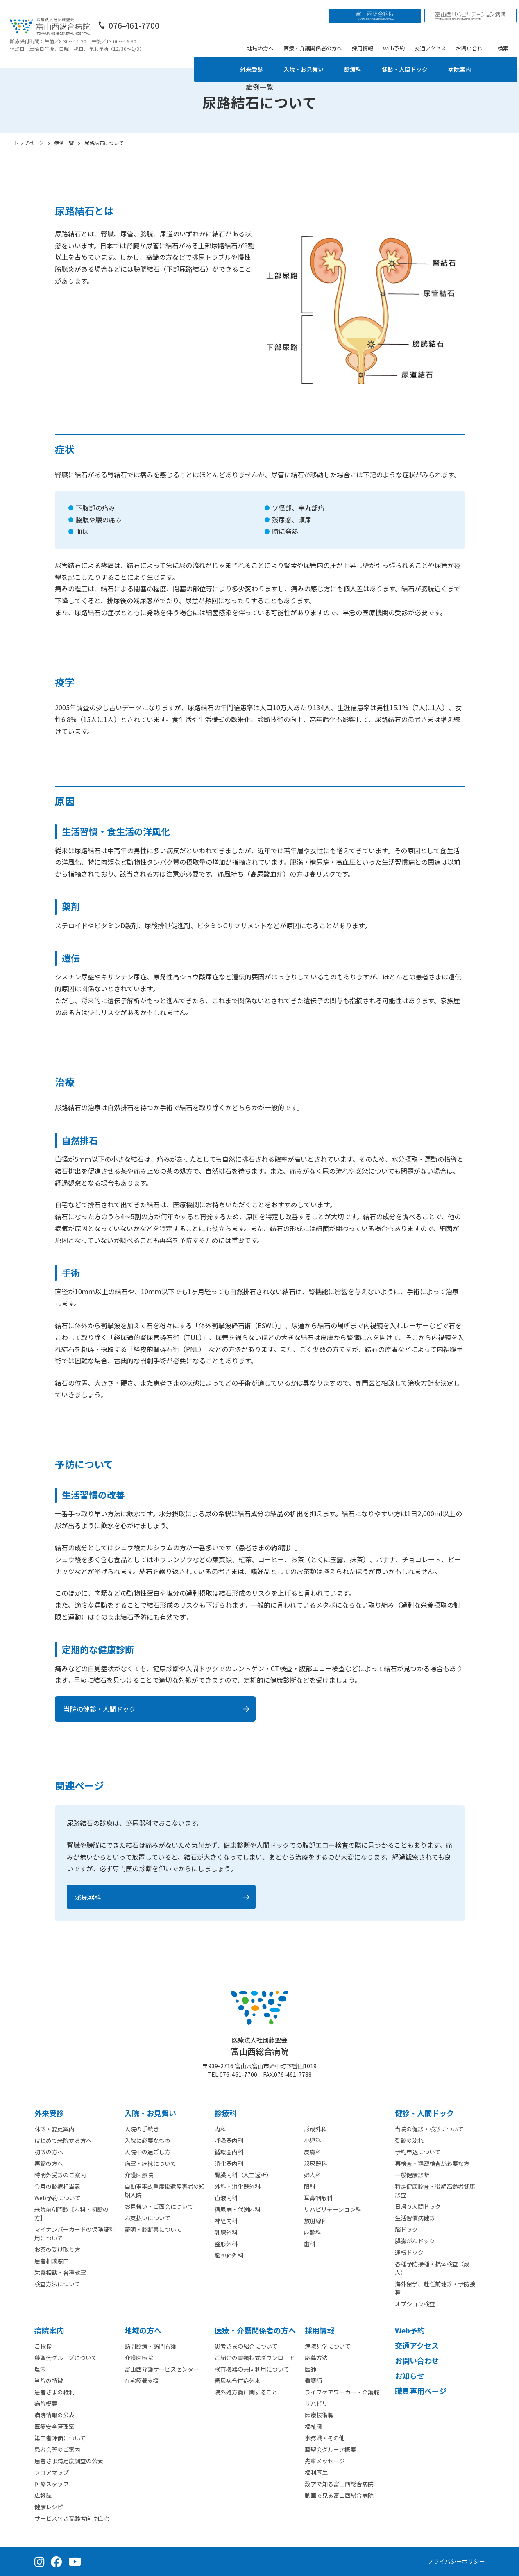 This screenshot has width=519, height=2576. I want to click on 泌尿器科, so click(88, 1897).